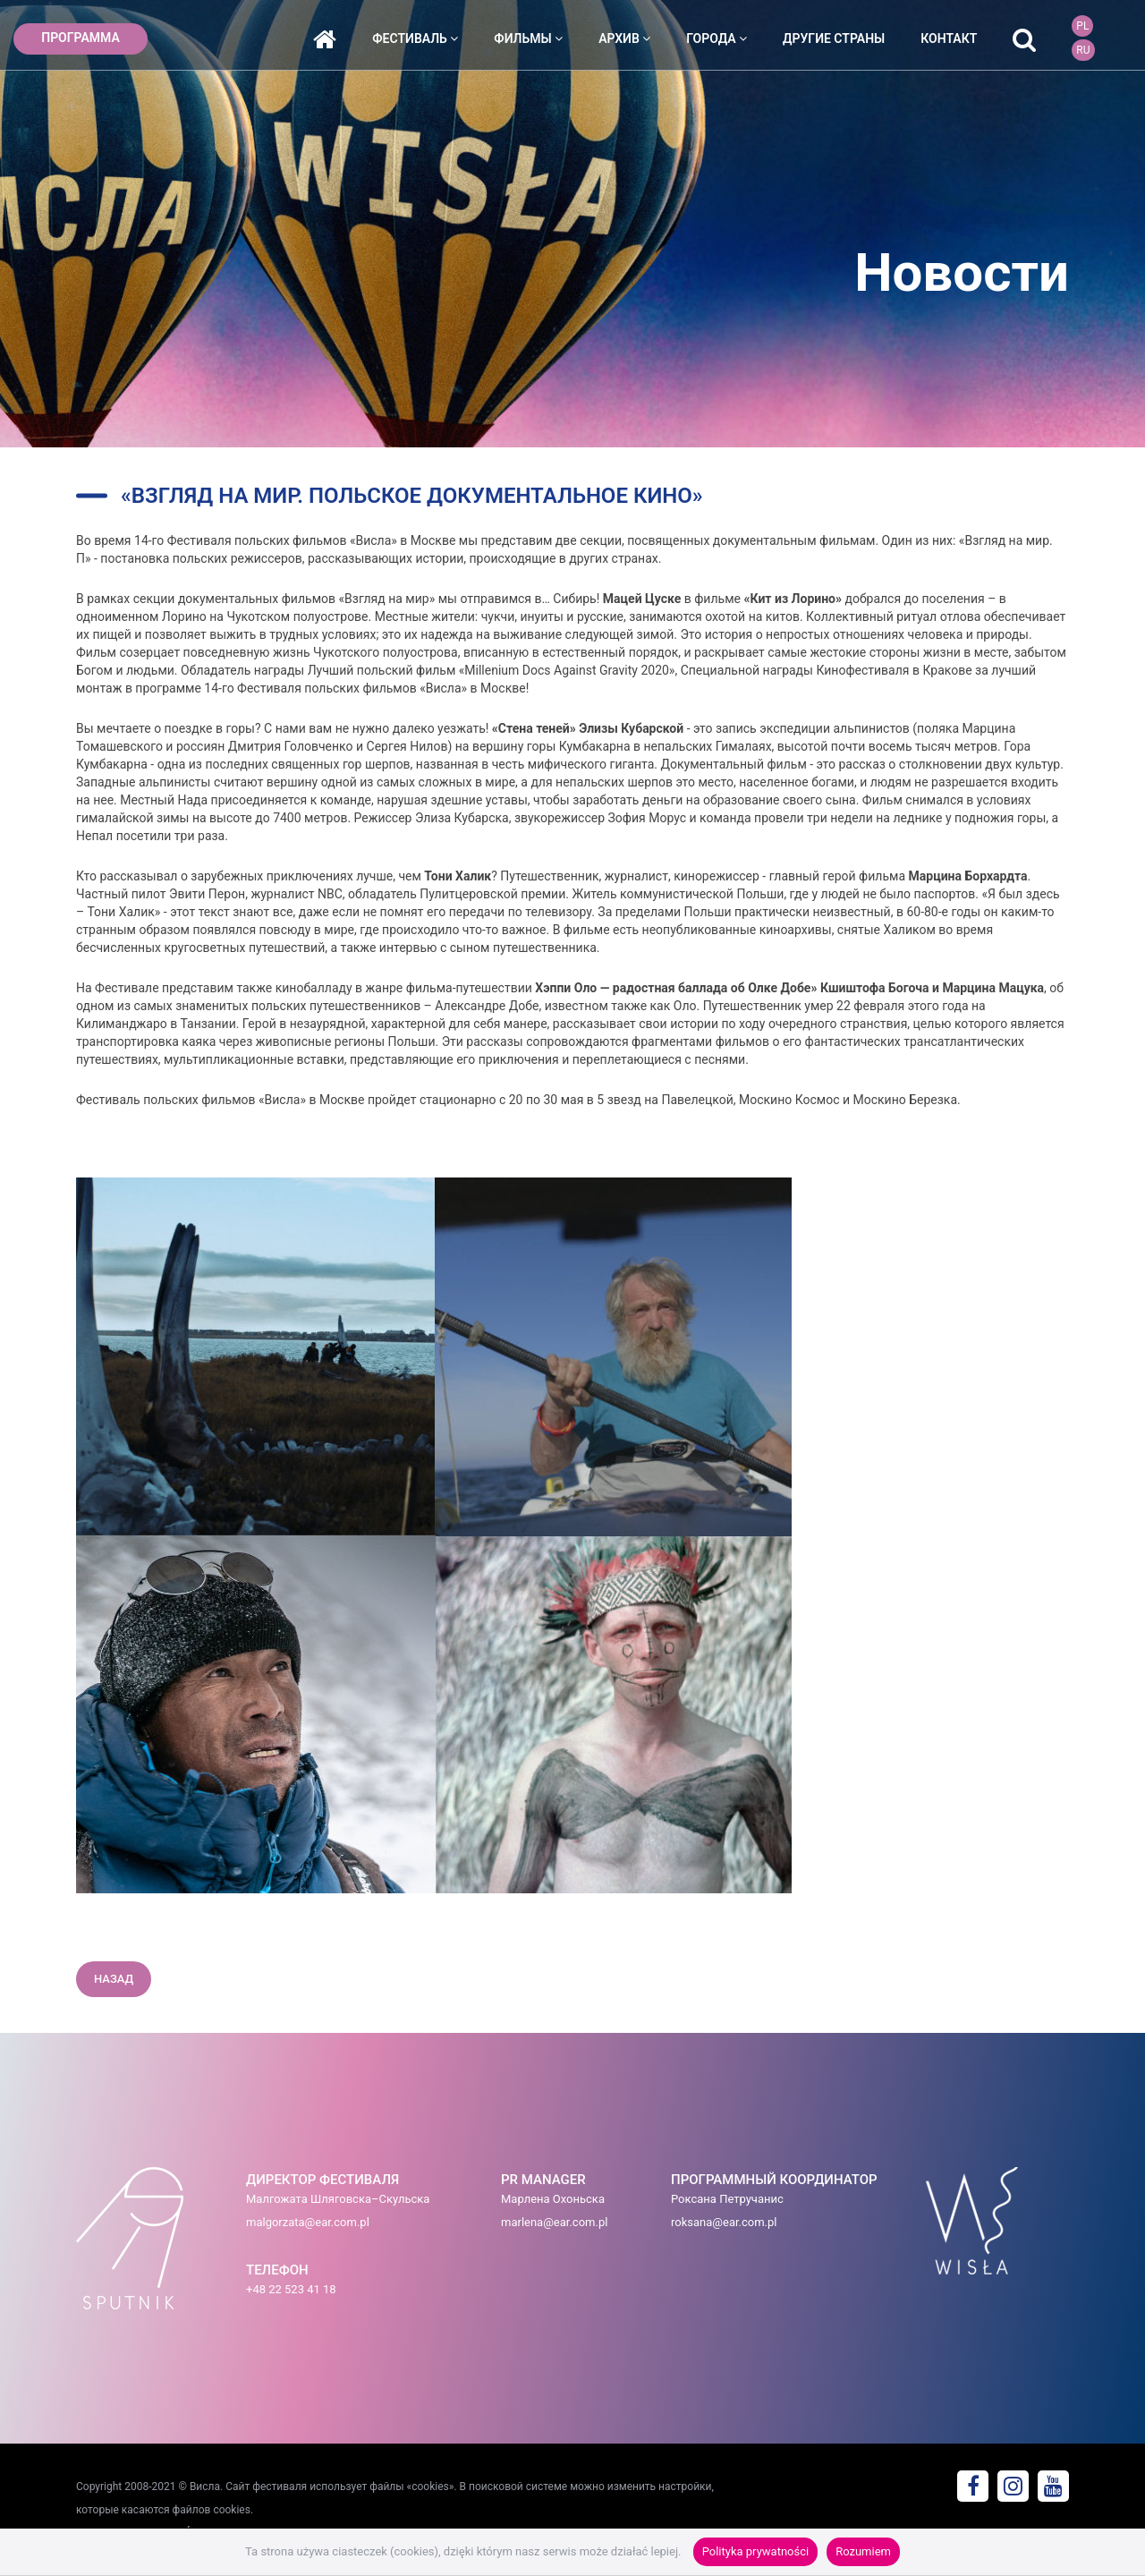  What do you see at coordinates (834, 38) in the screenshot?
I see `ДРУГИЕ СТРАНЫ` at bounding box center [834, 38].